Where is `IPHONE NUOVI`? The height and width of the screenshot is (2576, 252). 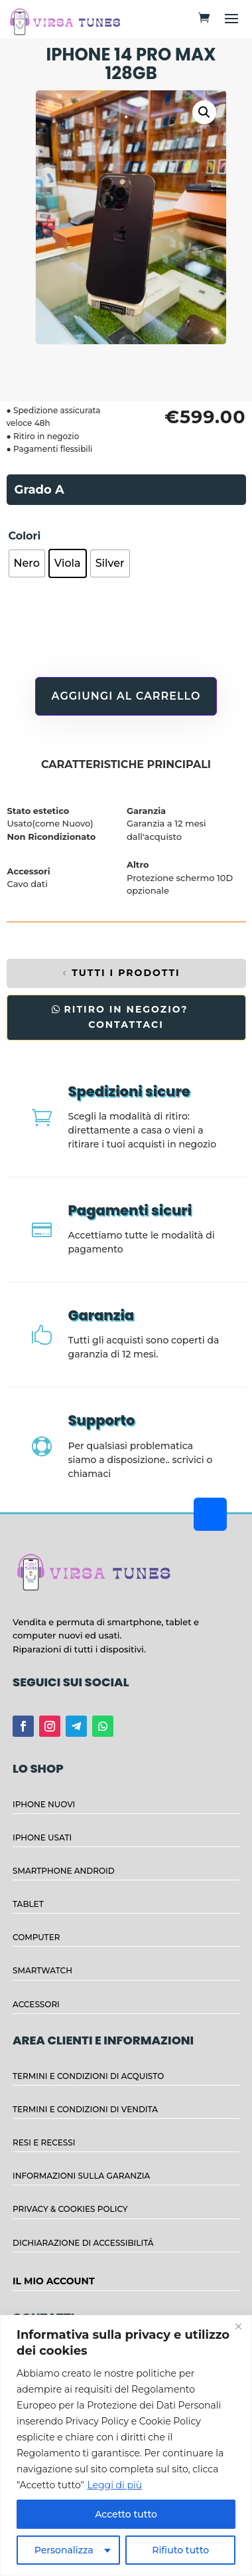
IPHONE NUOVI is located at coordinates (44, 1804).